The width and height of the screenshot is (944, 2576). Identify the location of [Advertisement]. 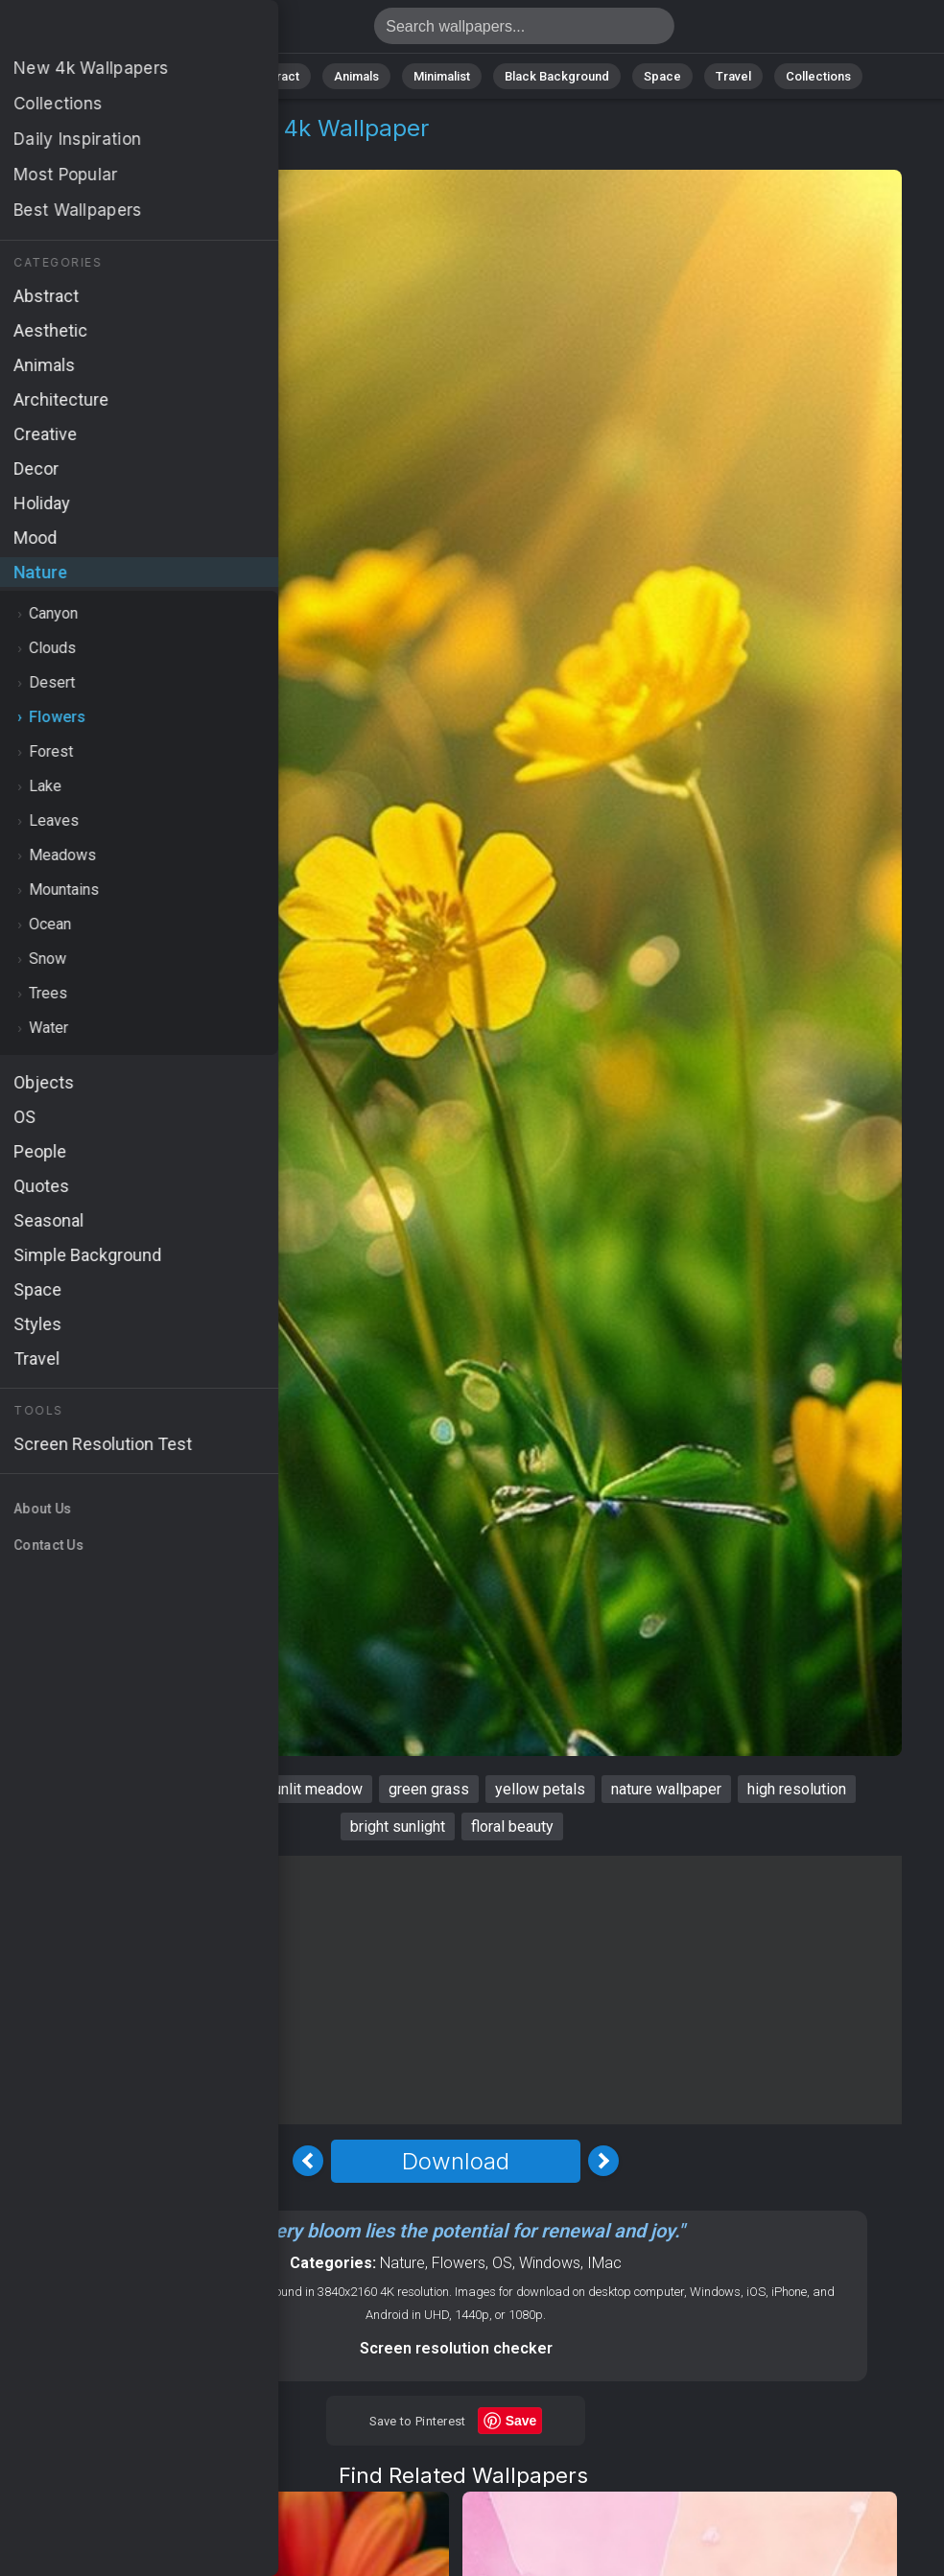
(456, 1990).